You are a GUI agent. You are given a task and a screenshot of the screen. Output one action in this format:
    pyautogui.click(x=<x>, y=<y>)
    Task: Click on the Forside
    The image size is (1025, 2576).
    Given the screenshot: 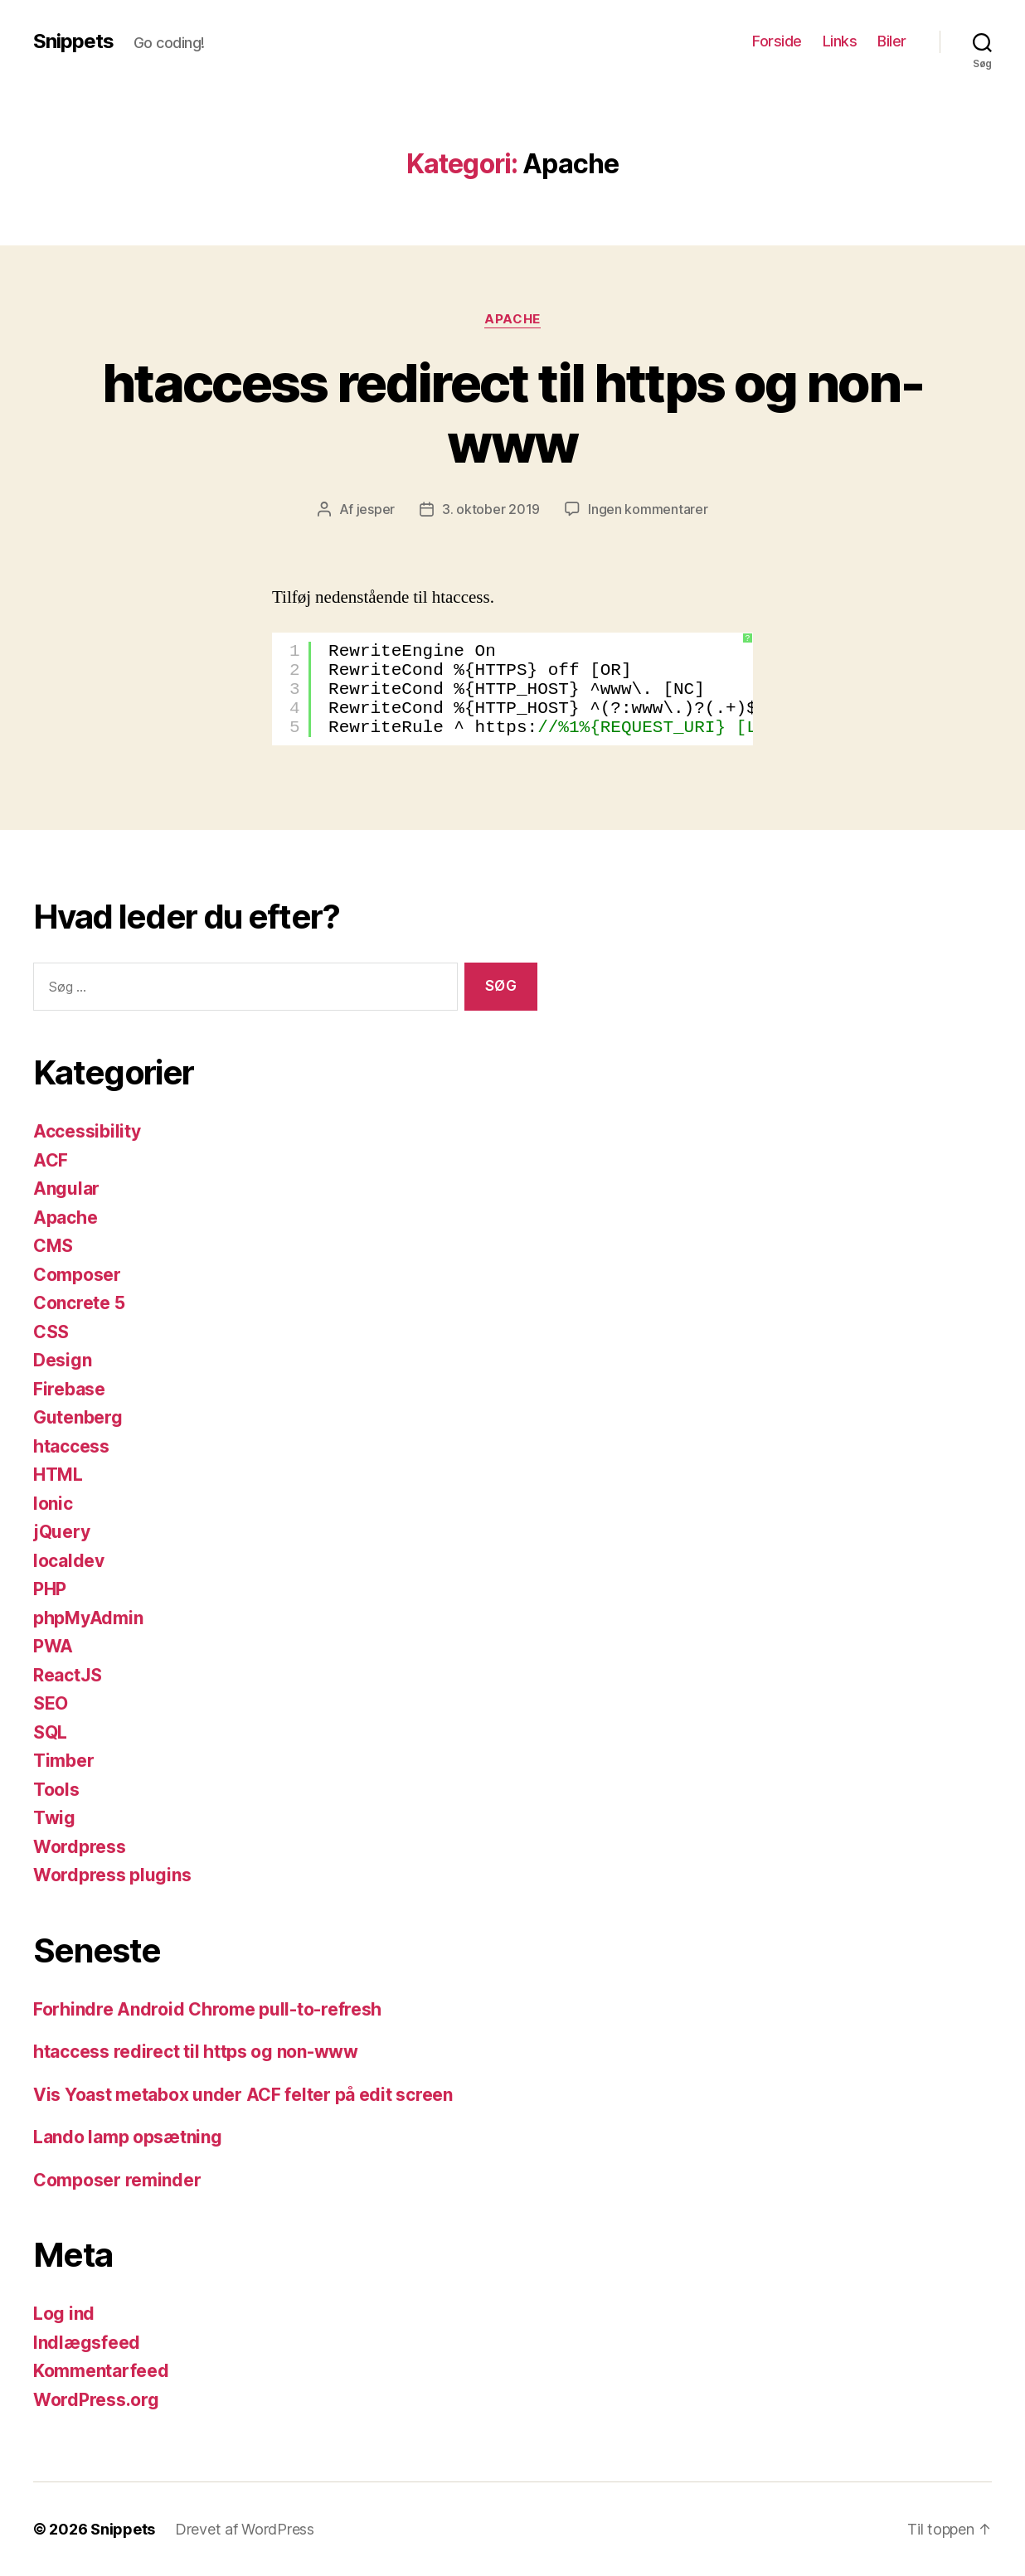 What is the action you would take?
    pyautogui.click(x=777, y=41)
    